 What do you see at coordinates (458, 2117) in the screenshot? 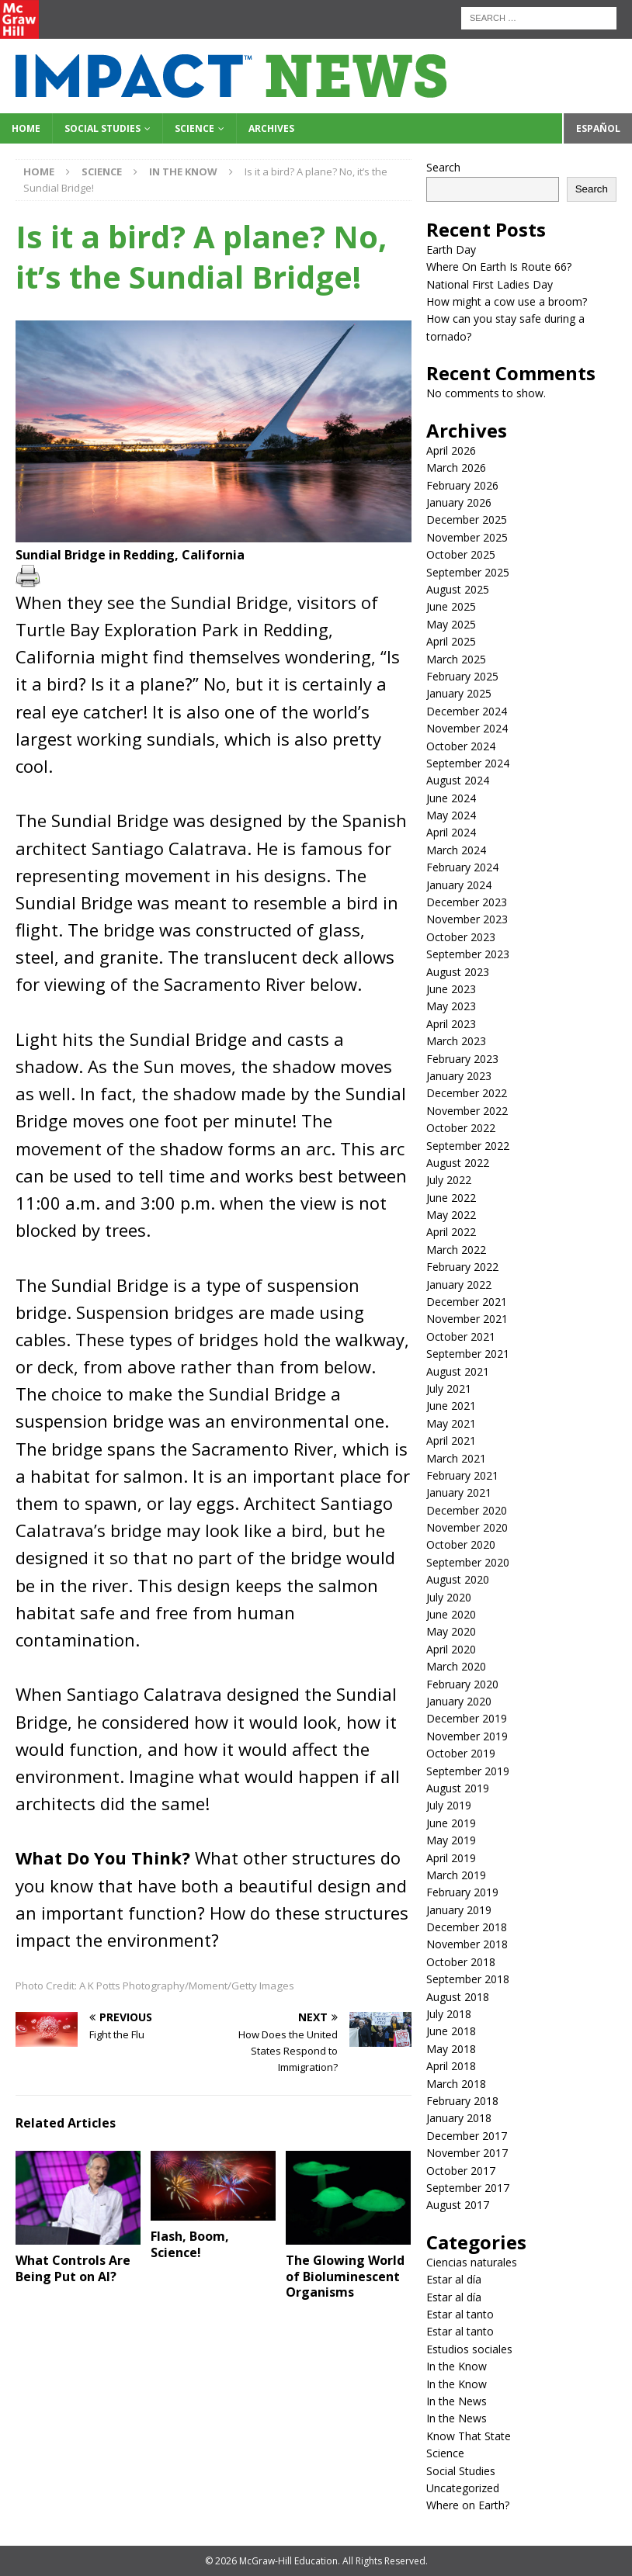
I see `January 2018` at bounding box center [458, 2117].